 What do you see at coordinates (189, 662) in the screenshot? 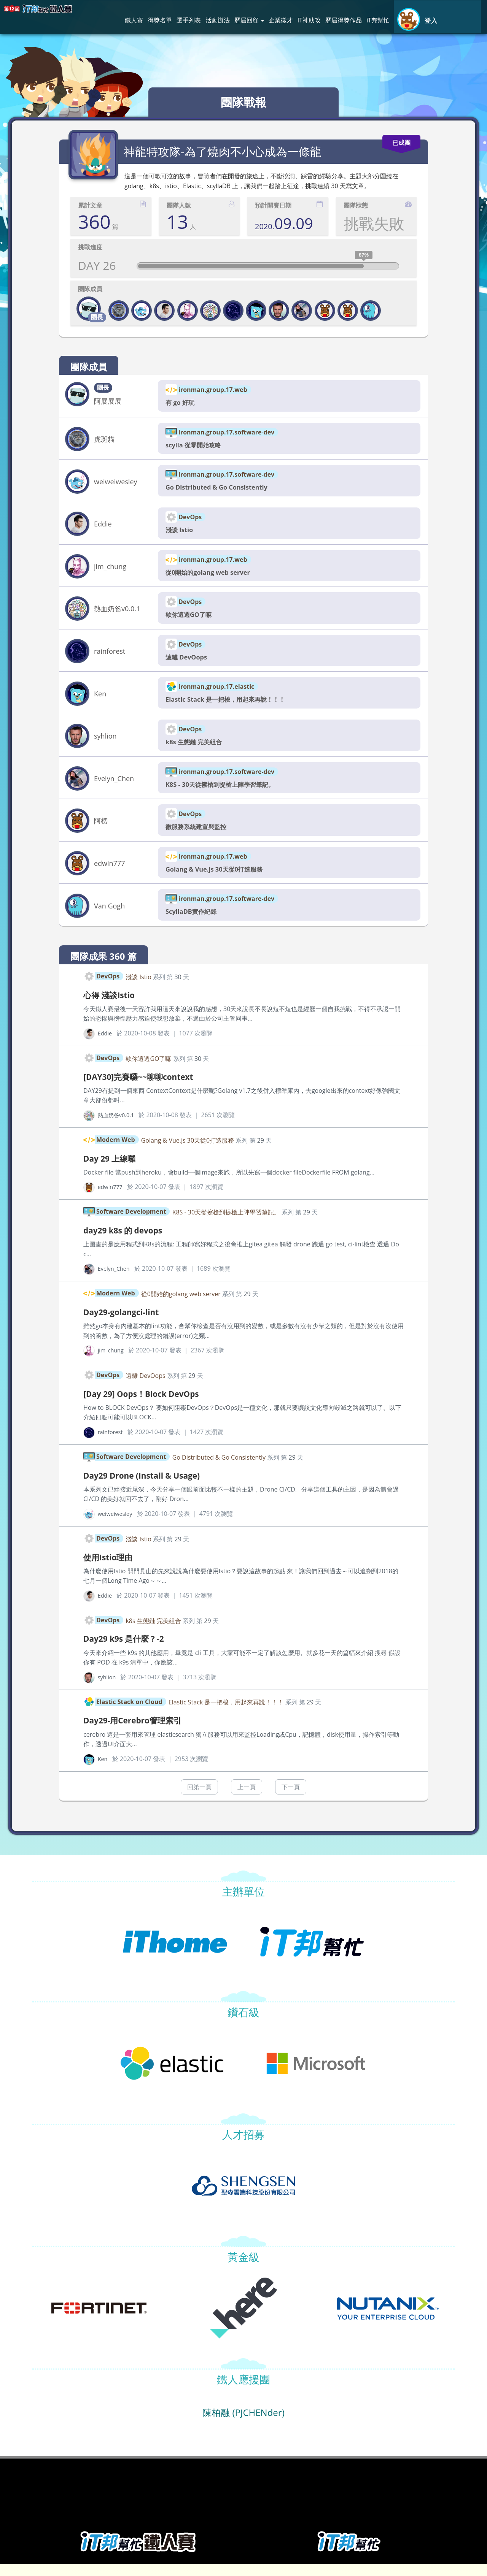
I see `遠離 DevOops` at bounding box center [189, 662].